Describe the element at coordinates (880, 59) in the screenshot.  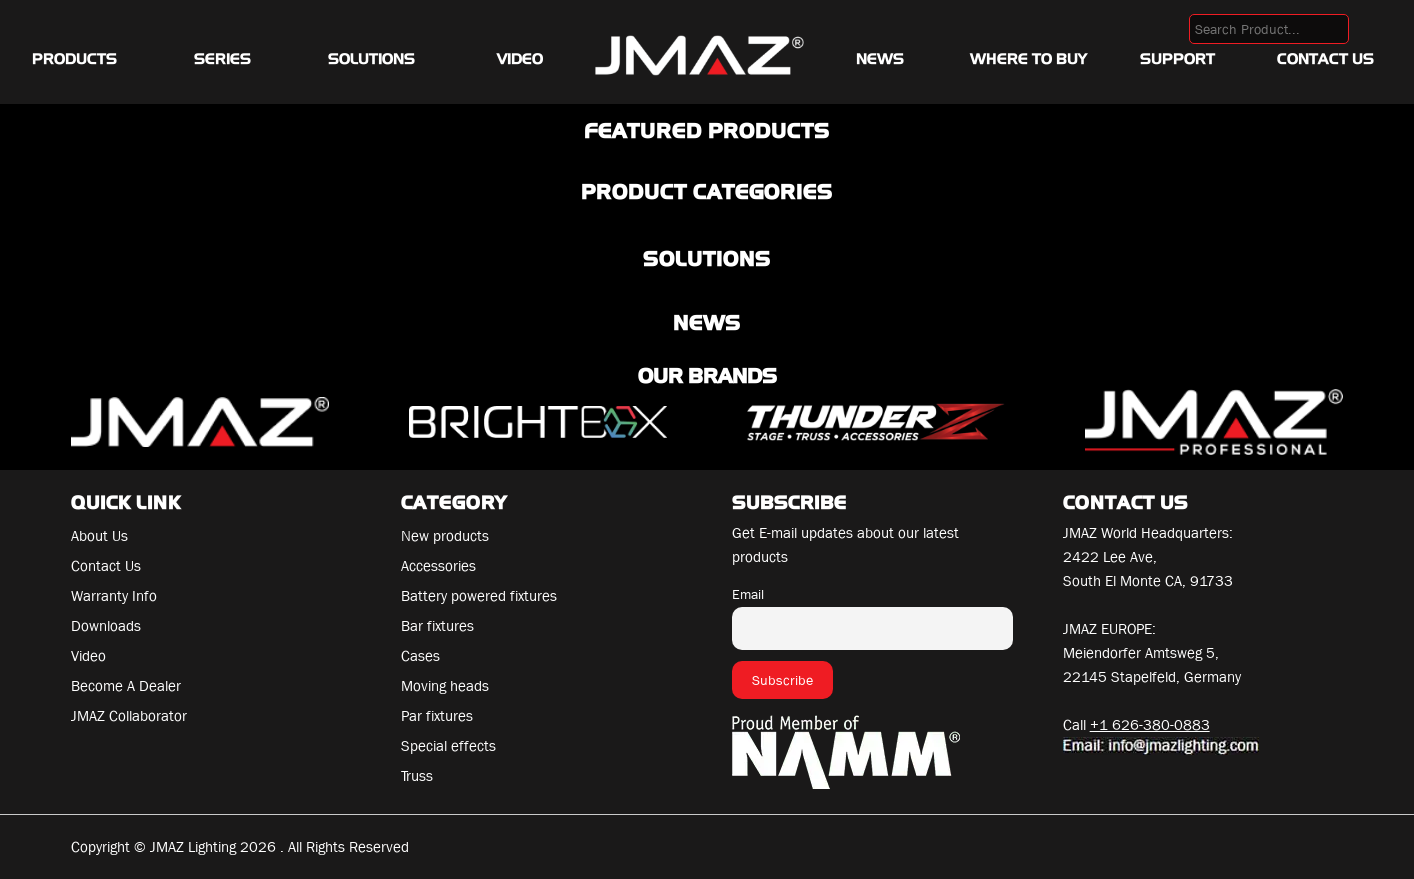
I see `News` at that location.